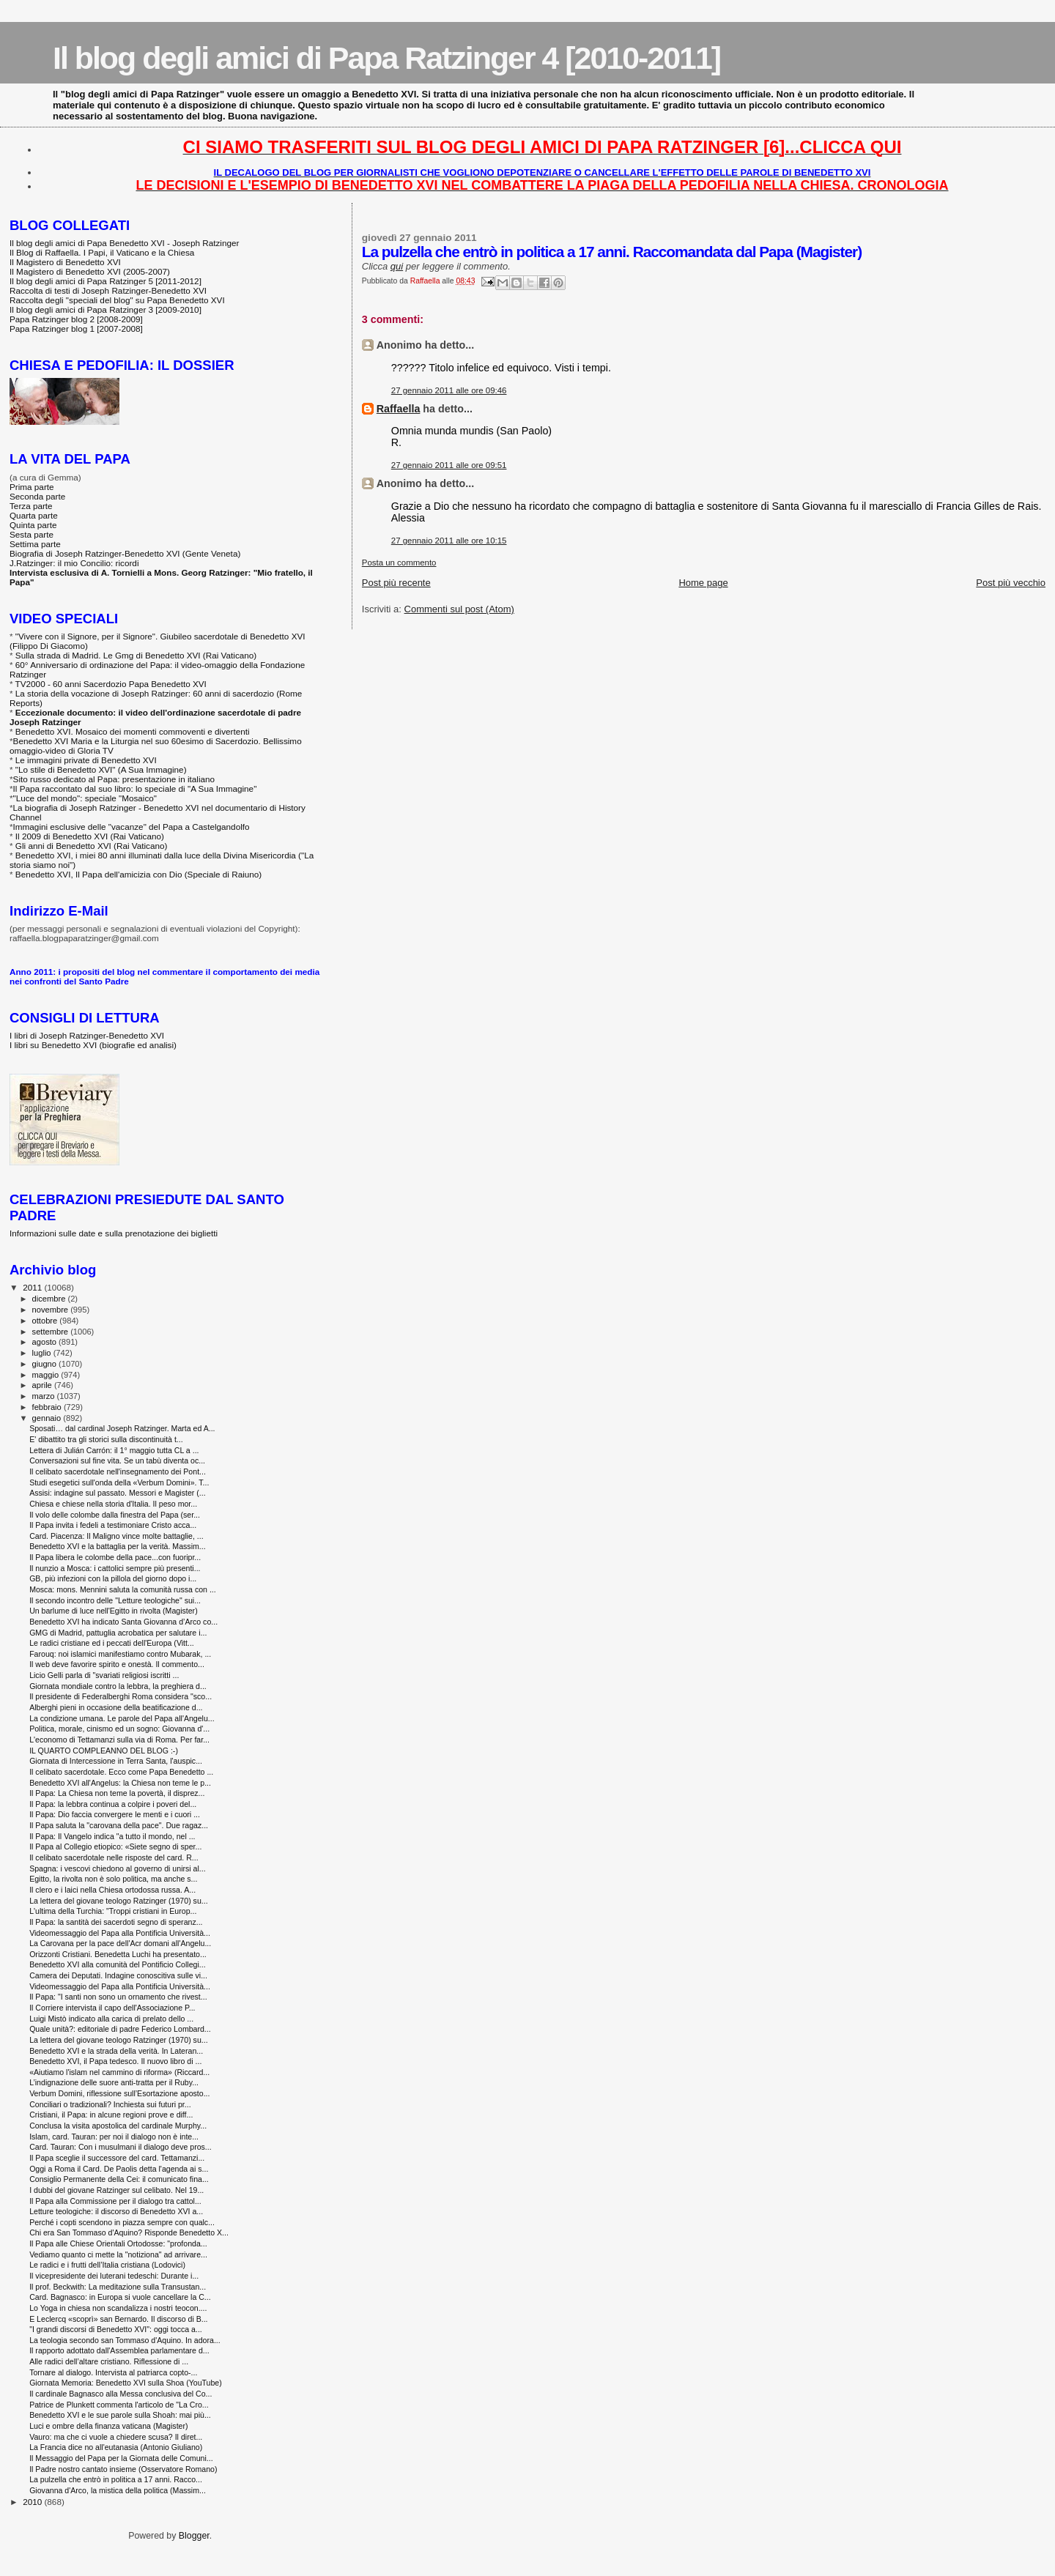 Image resolution: width=1055 pixels, height=2576 pixels. I want to click on Egitto, la rivolta non è solo politica, ma anche s..., so click(113, 1878).